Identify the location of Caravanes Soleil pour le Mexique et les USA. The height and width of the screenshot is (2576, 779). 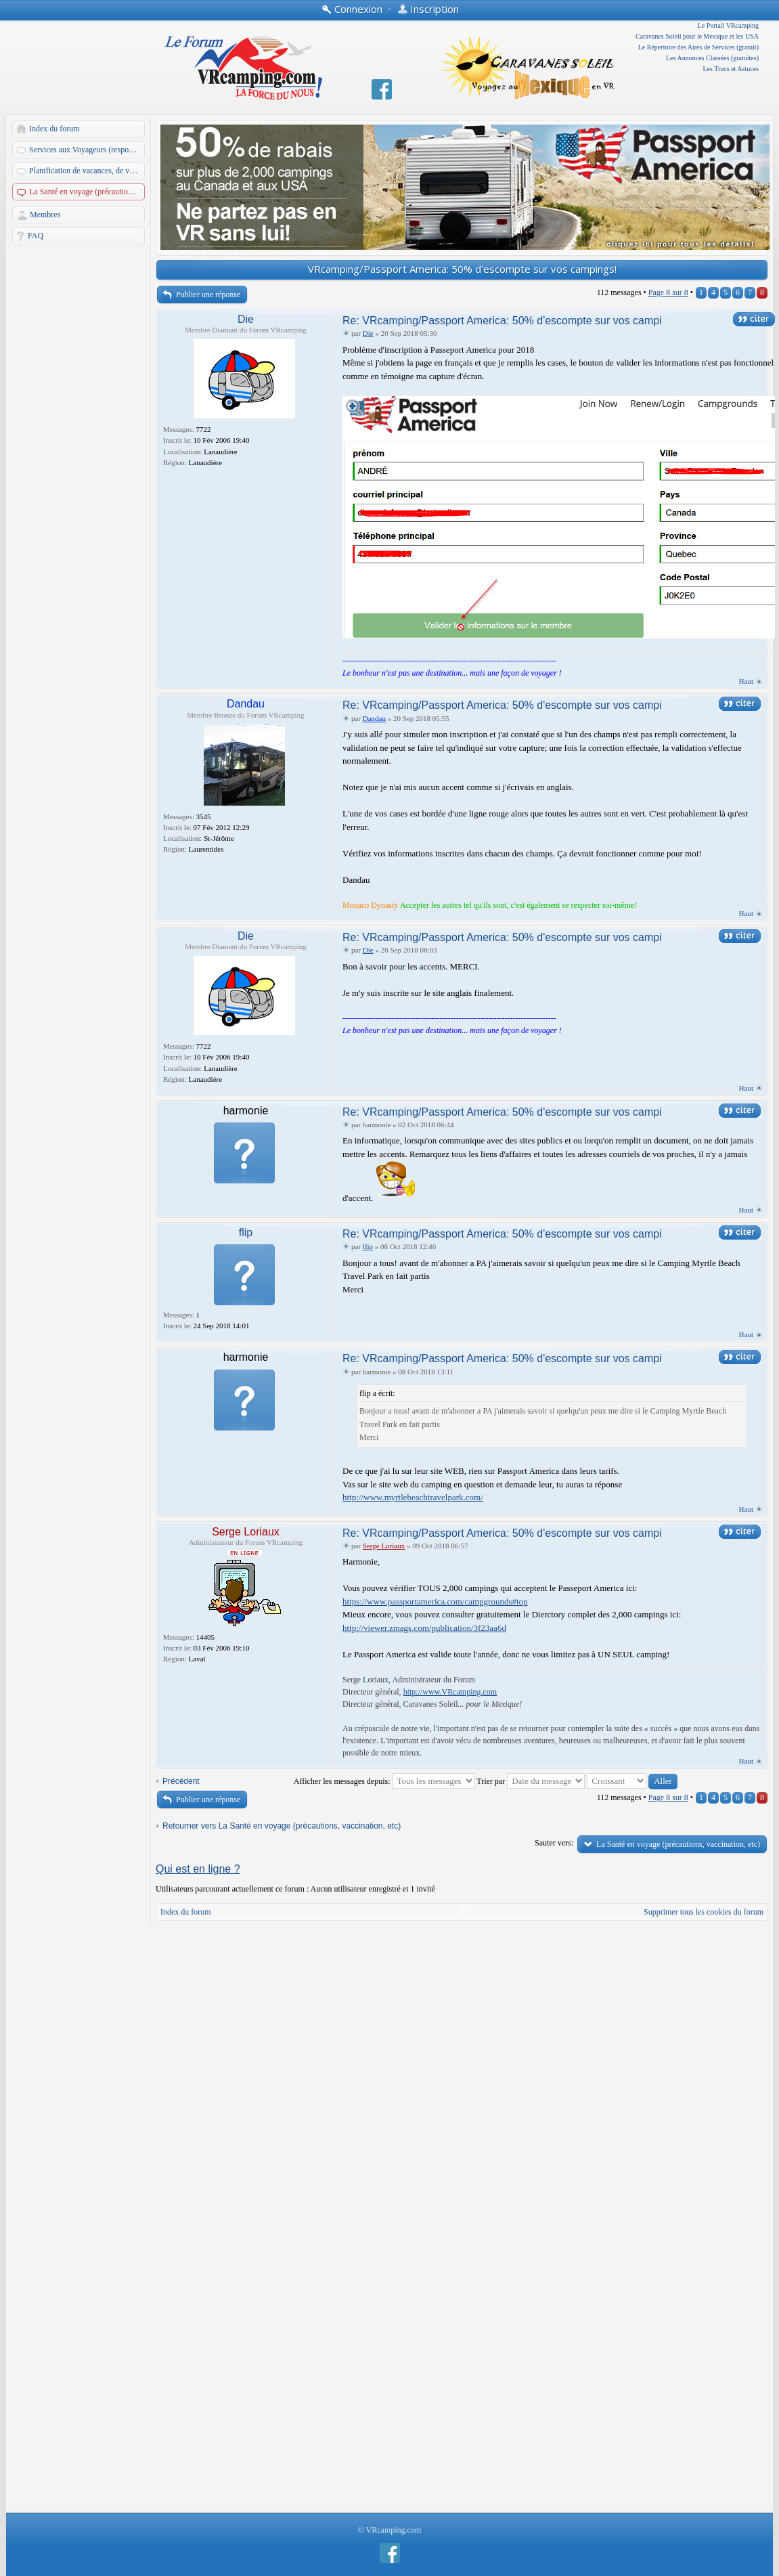
(697, 36).